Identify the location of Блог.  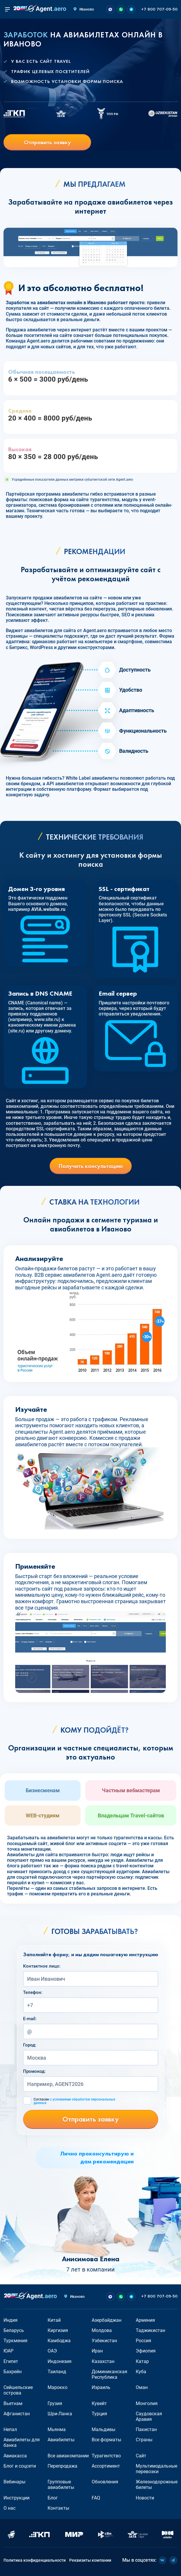
(53, 2498).